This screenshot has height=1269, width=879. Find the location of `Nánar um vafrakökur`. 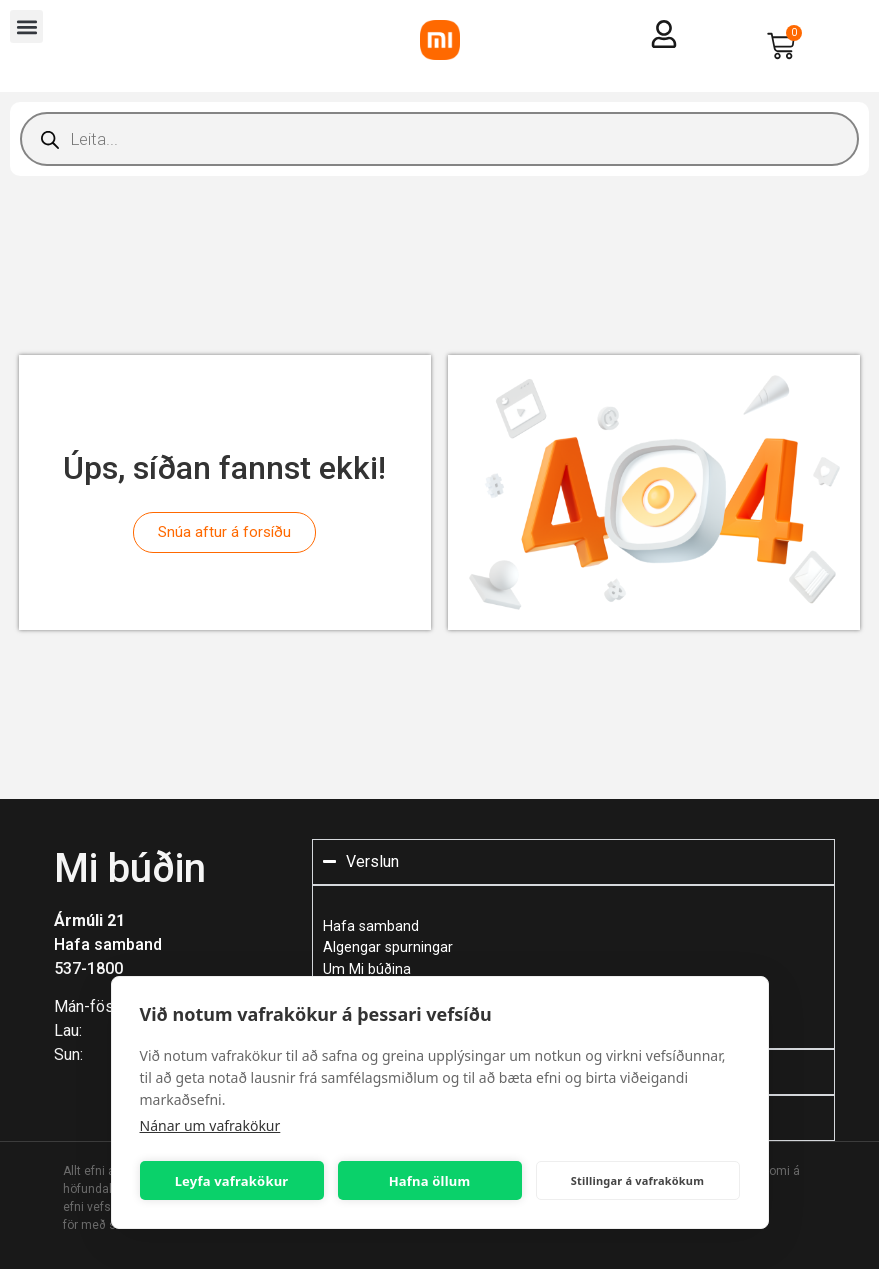

Nánar um vafrakökur is located at coordinates (210, 1125).